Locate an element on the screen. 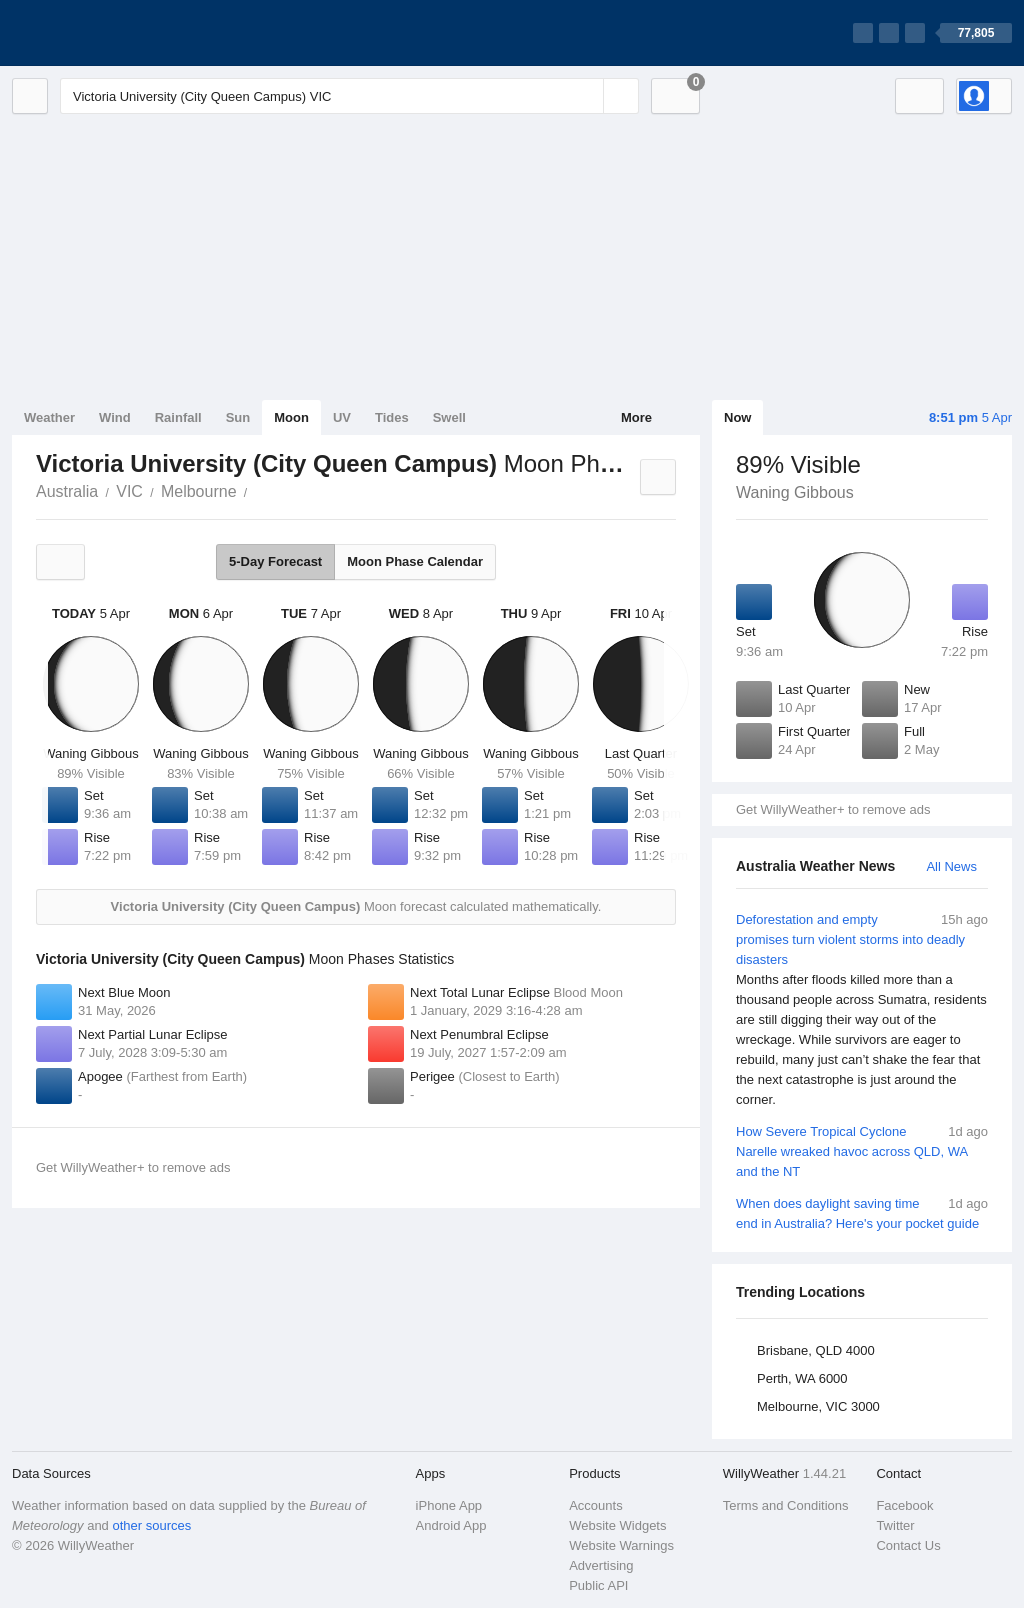 The image size is (1024, 1608). Contact Us is located at coordinates (908, 1545).